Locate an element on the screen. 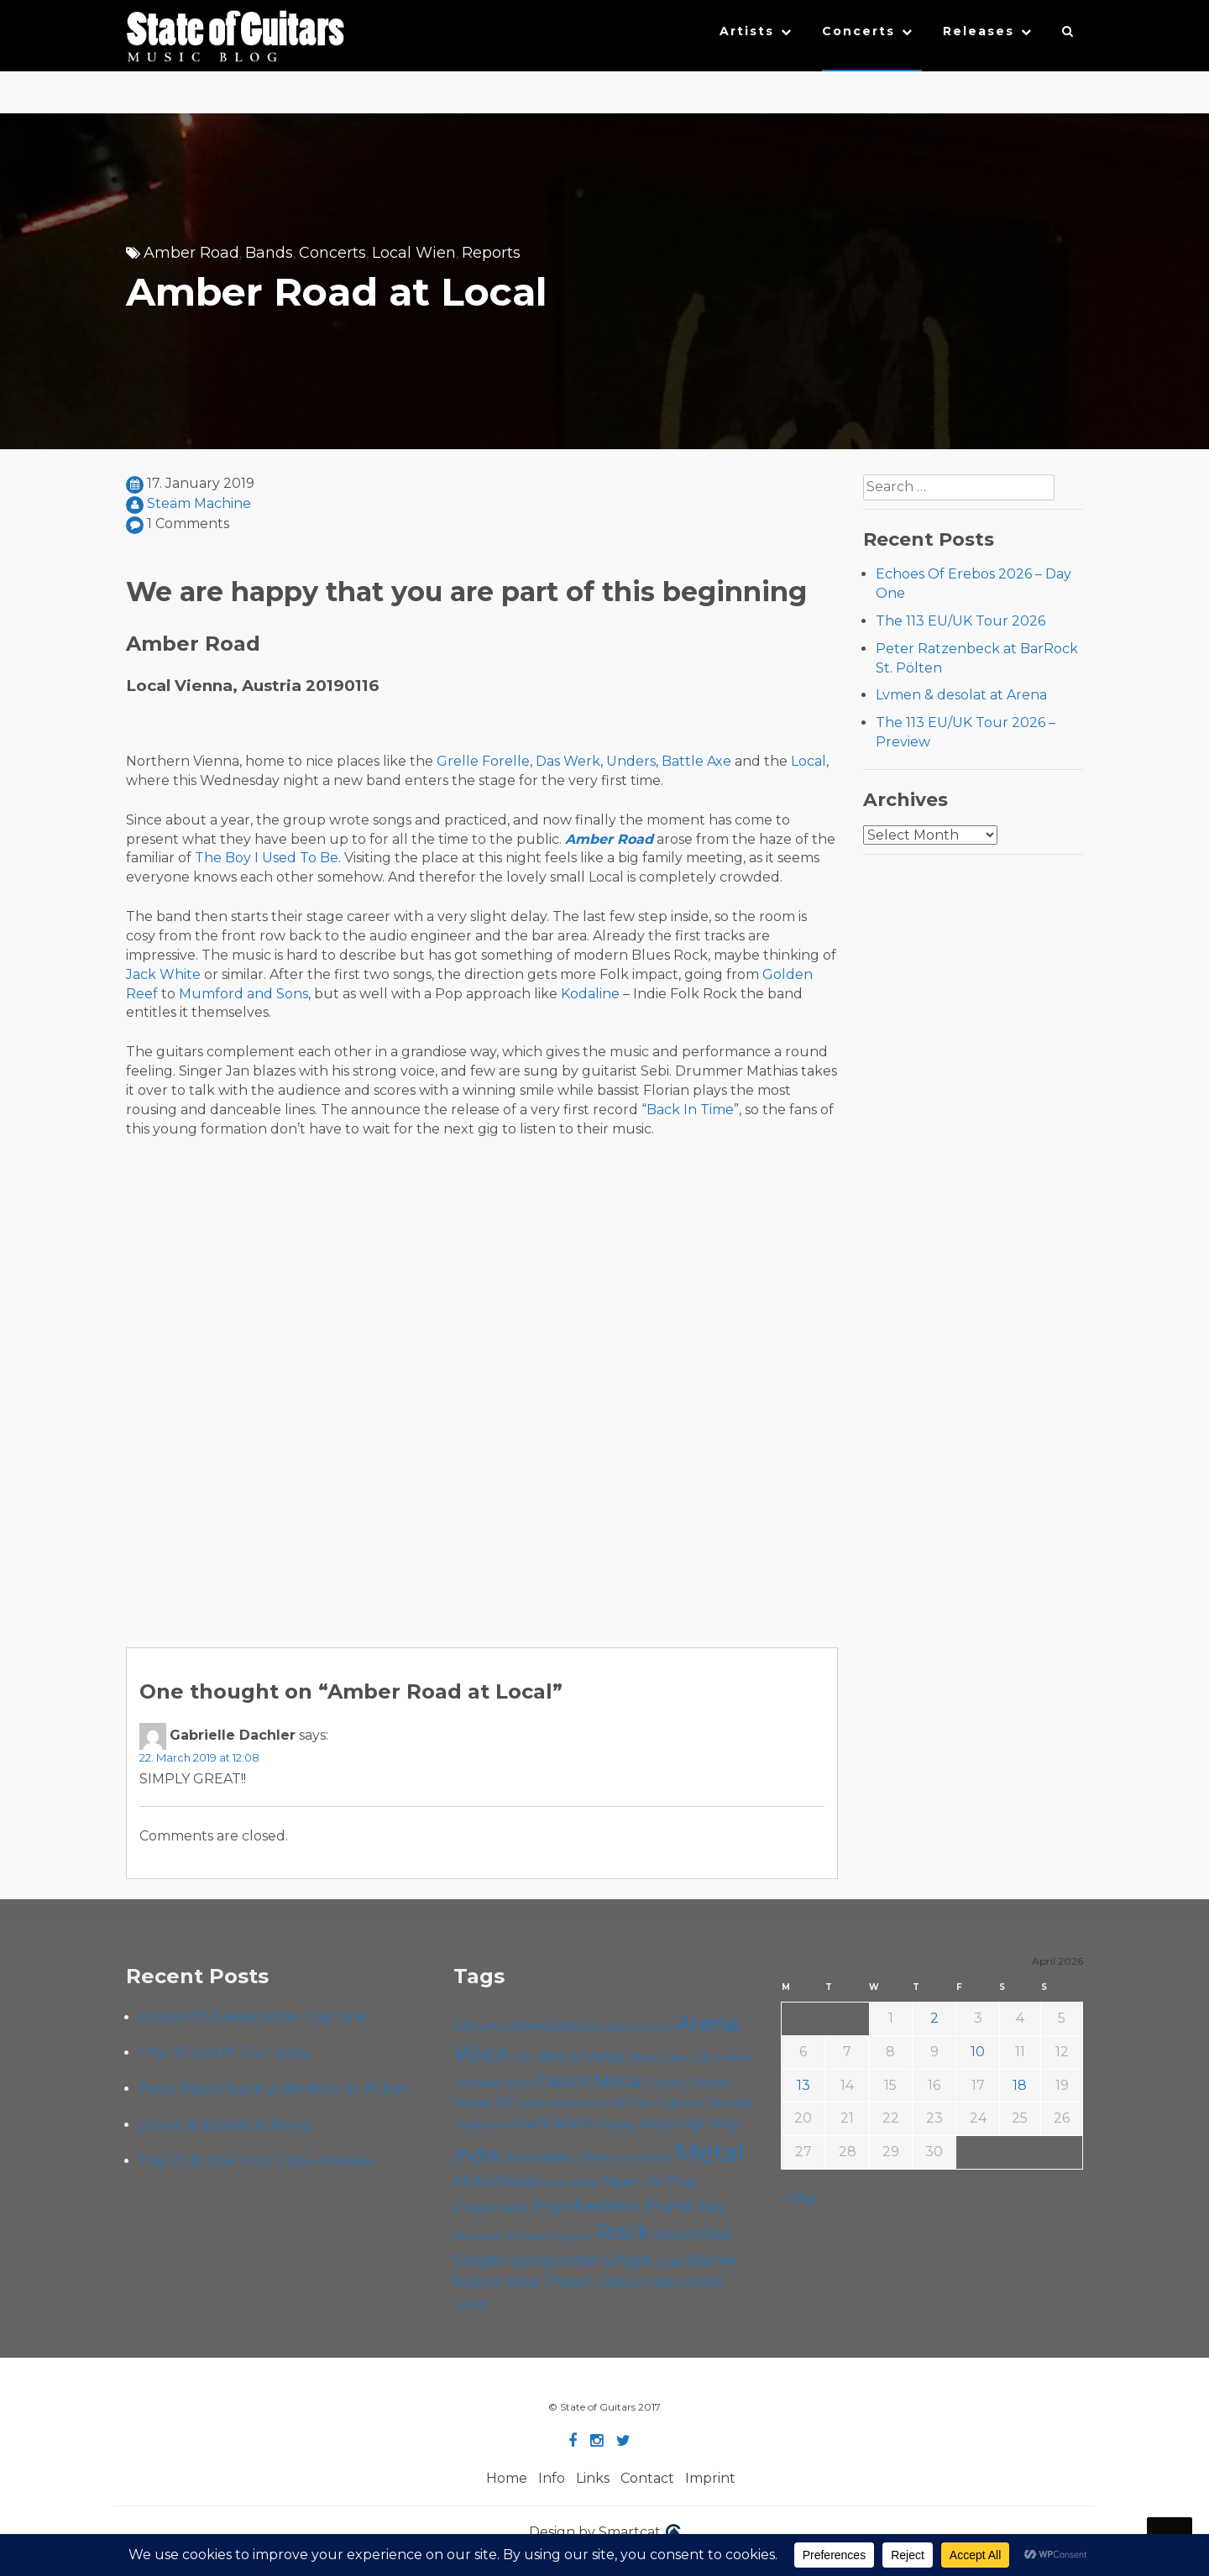 The width and height of the screenshot is (1209, 2576). Kodaline is located at coordinates (590, 994).